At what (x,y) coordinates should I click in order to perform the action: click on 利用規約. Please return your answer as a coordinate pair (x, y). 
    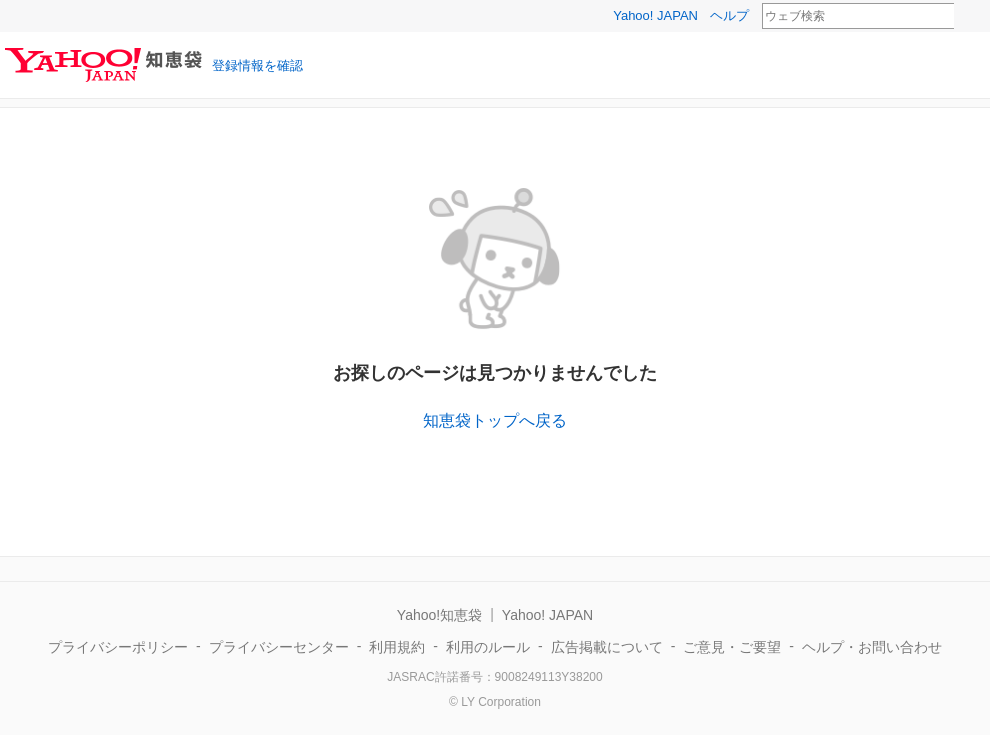
    Looking at the image, I should click on (397, 647).